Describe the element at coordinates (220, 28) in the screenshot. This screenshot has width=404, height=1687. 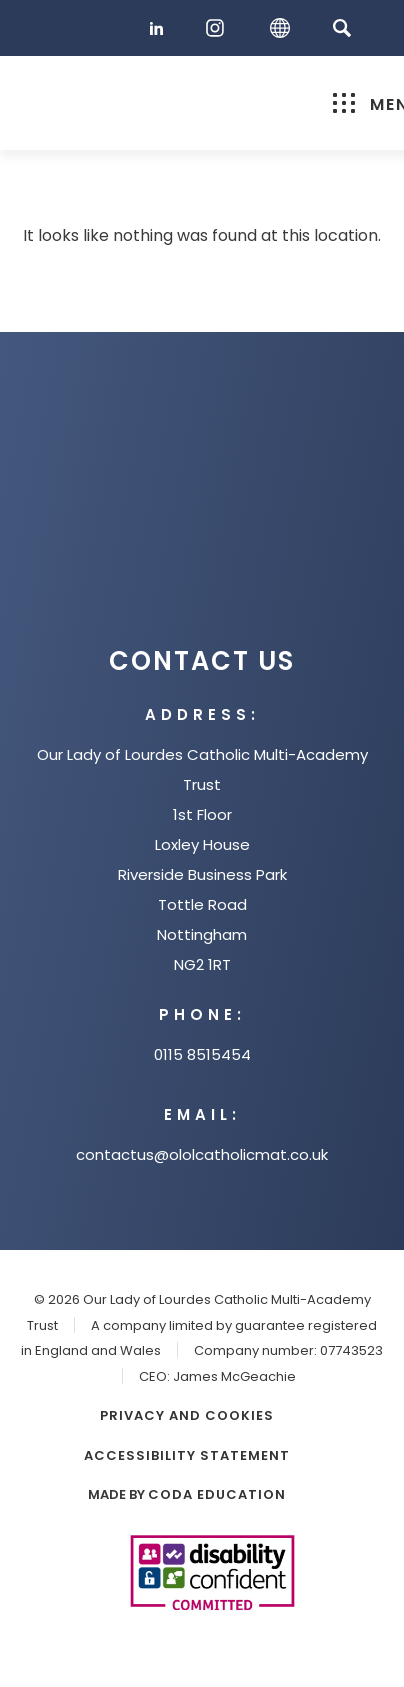
I see `[Instagram]` at that location.